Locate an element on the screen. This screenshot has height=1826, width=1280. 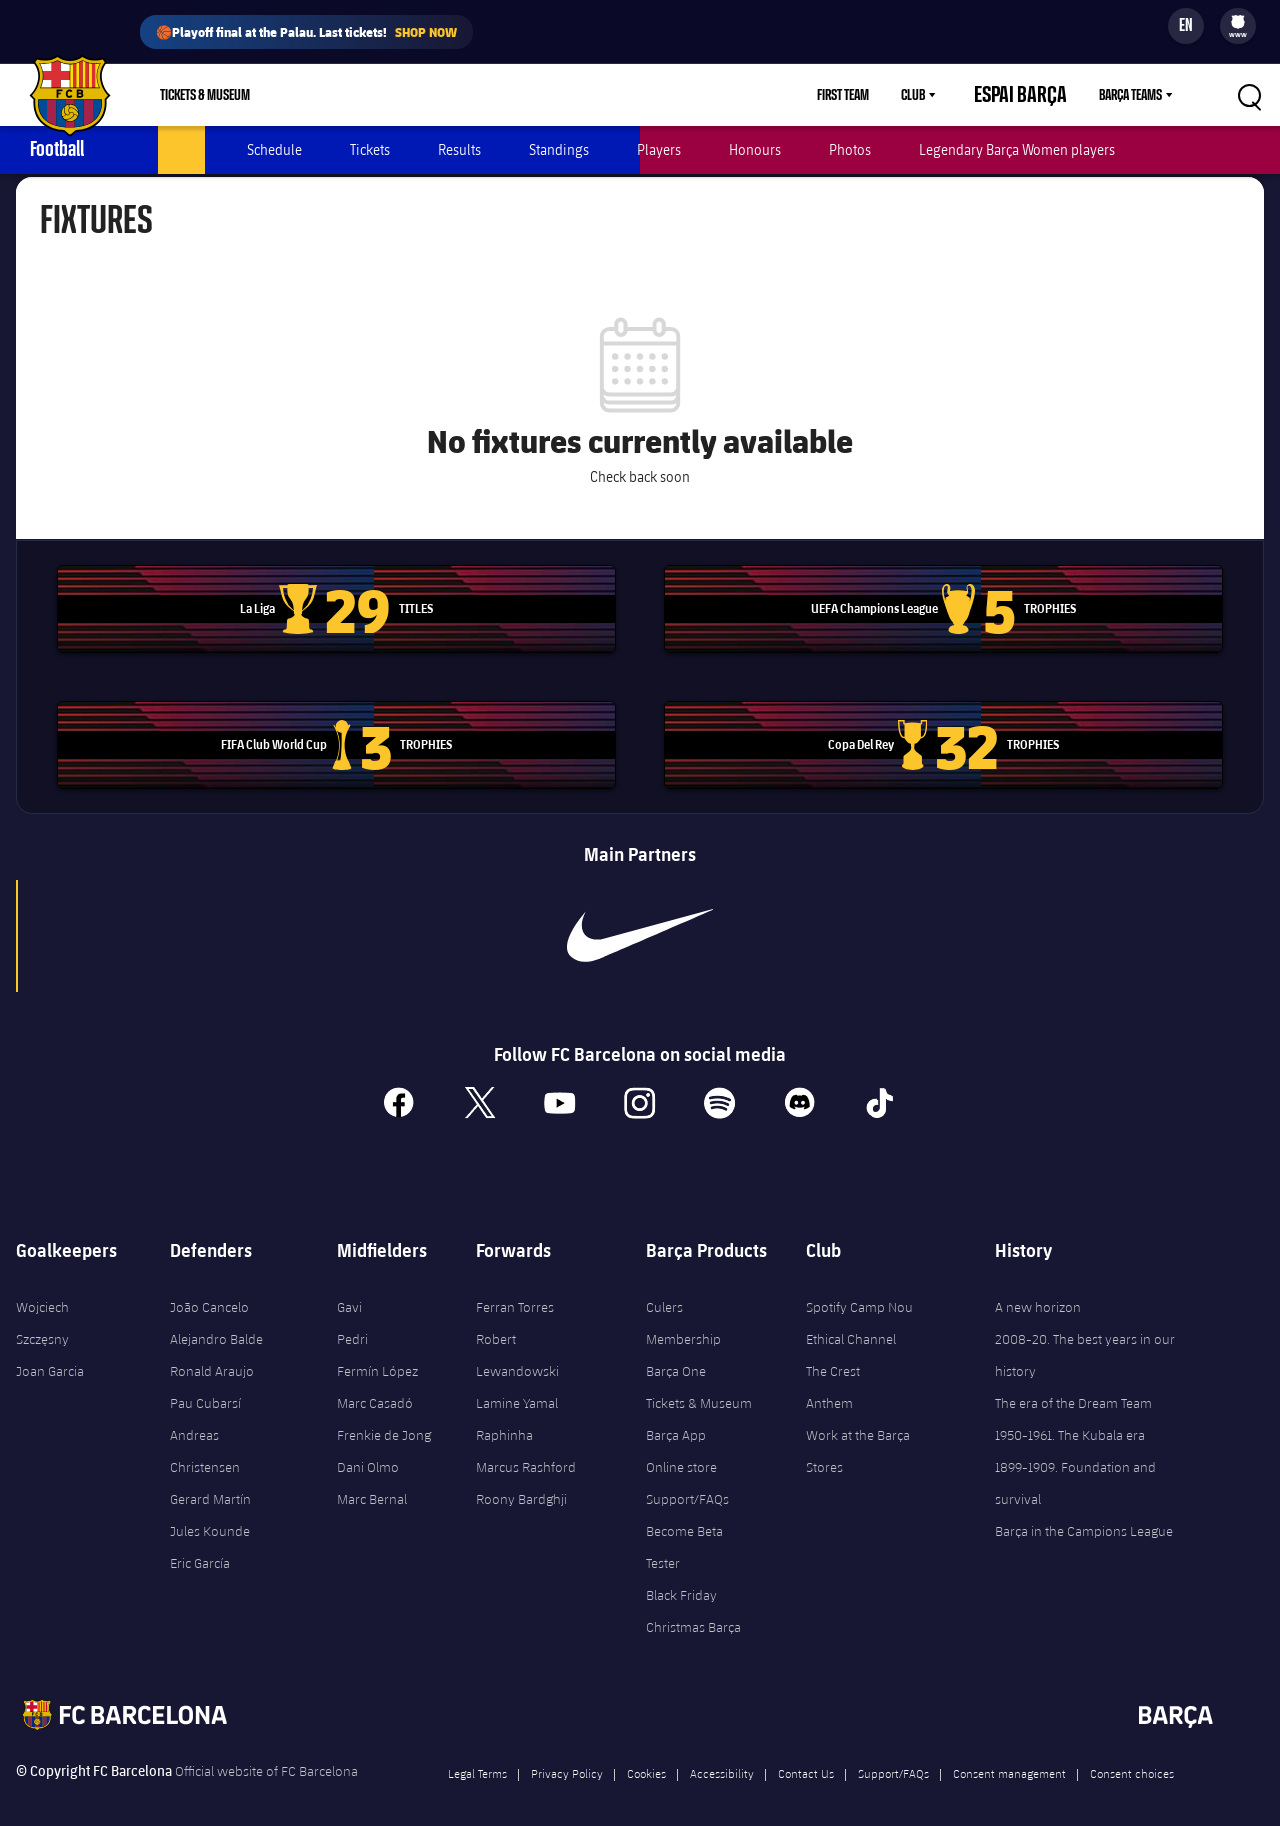
Ethical Channel is located at coordinates (851, 1320).